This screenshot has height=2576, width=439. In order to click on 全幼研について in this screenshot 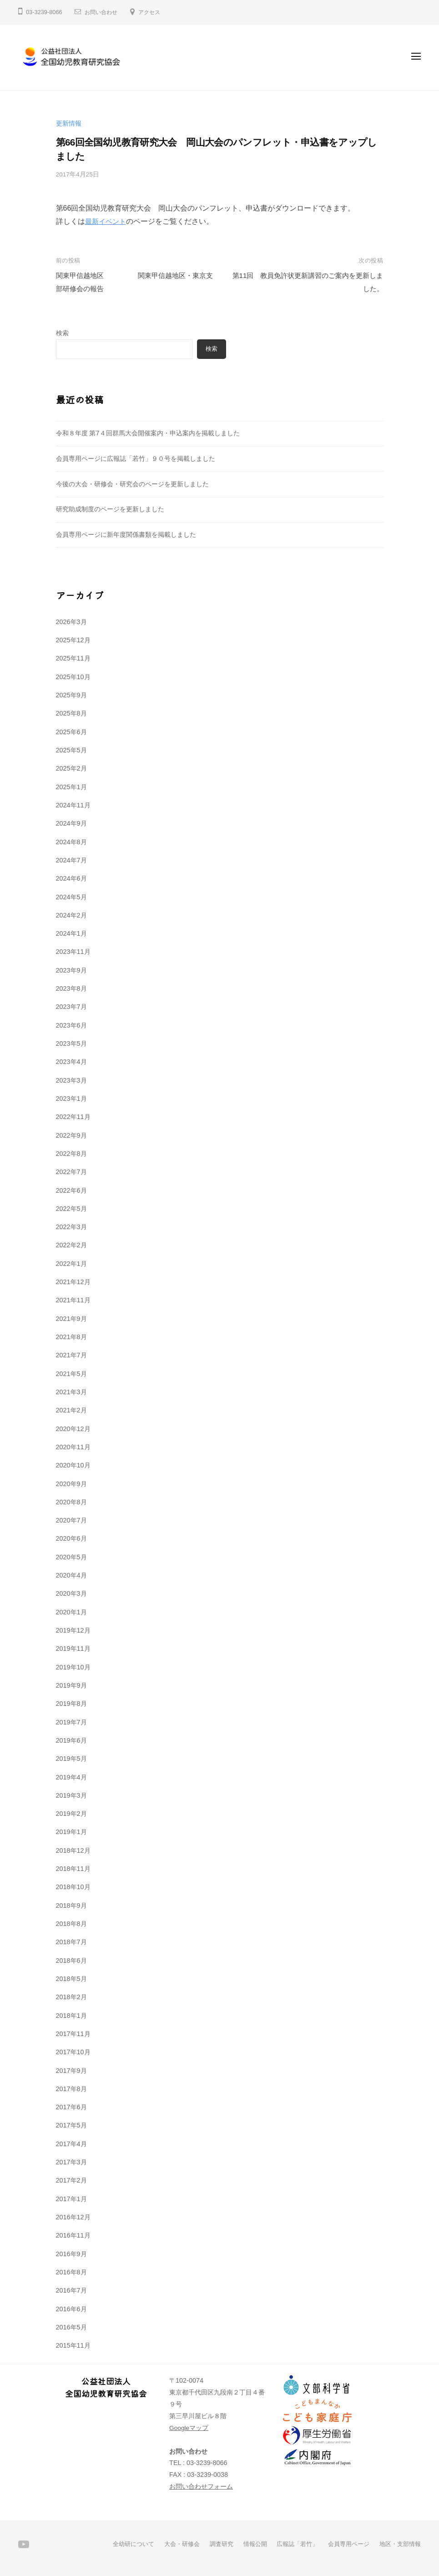, I will do `click(116, 2544)`.